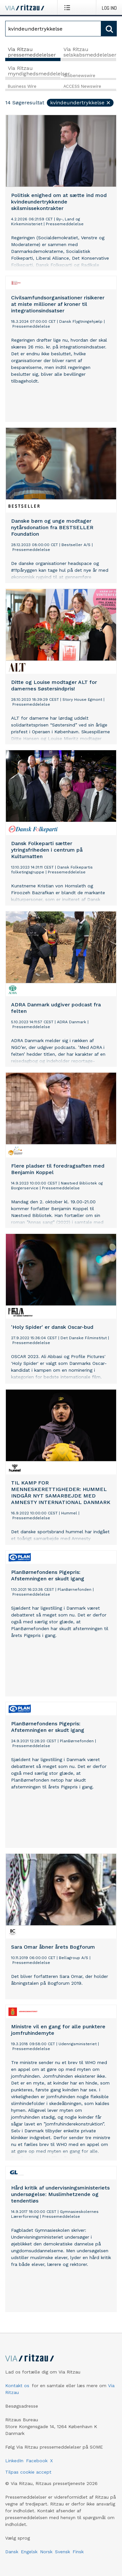 The width and height of the screenshot is (122, 2576). What do you see at coordinates (32, 52) in the screenshot?
I see `Via Ritzau pressemeddelelser [tab]` at bounding box center [32, 52].